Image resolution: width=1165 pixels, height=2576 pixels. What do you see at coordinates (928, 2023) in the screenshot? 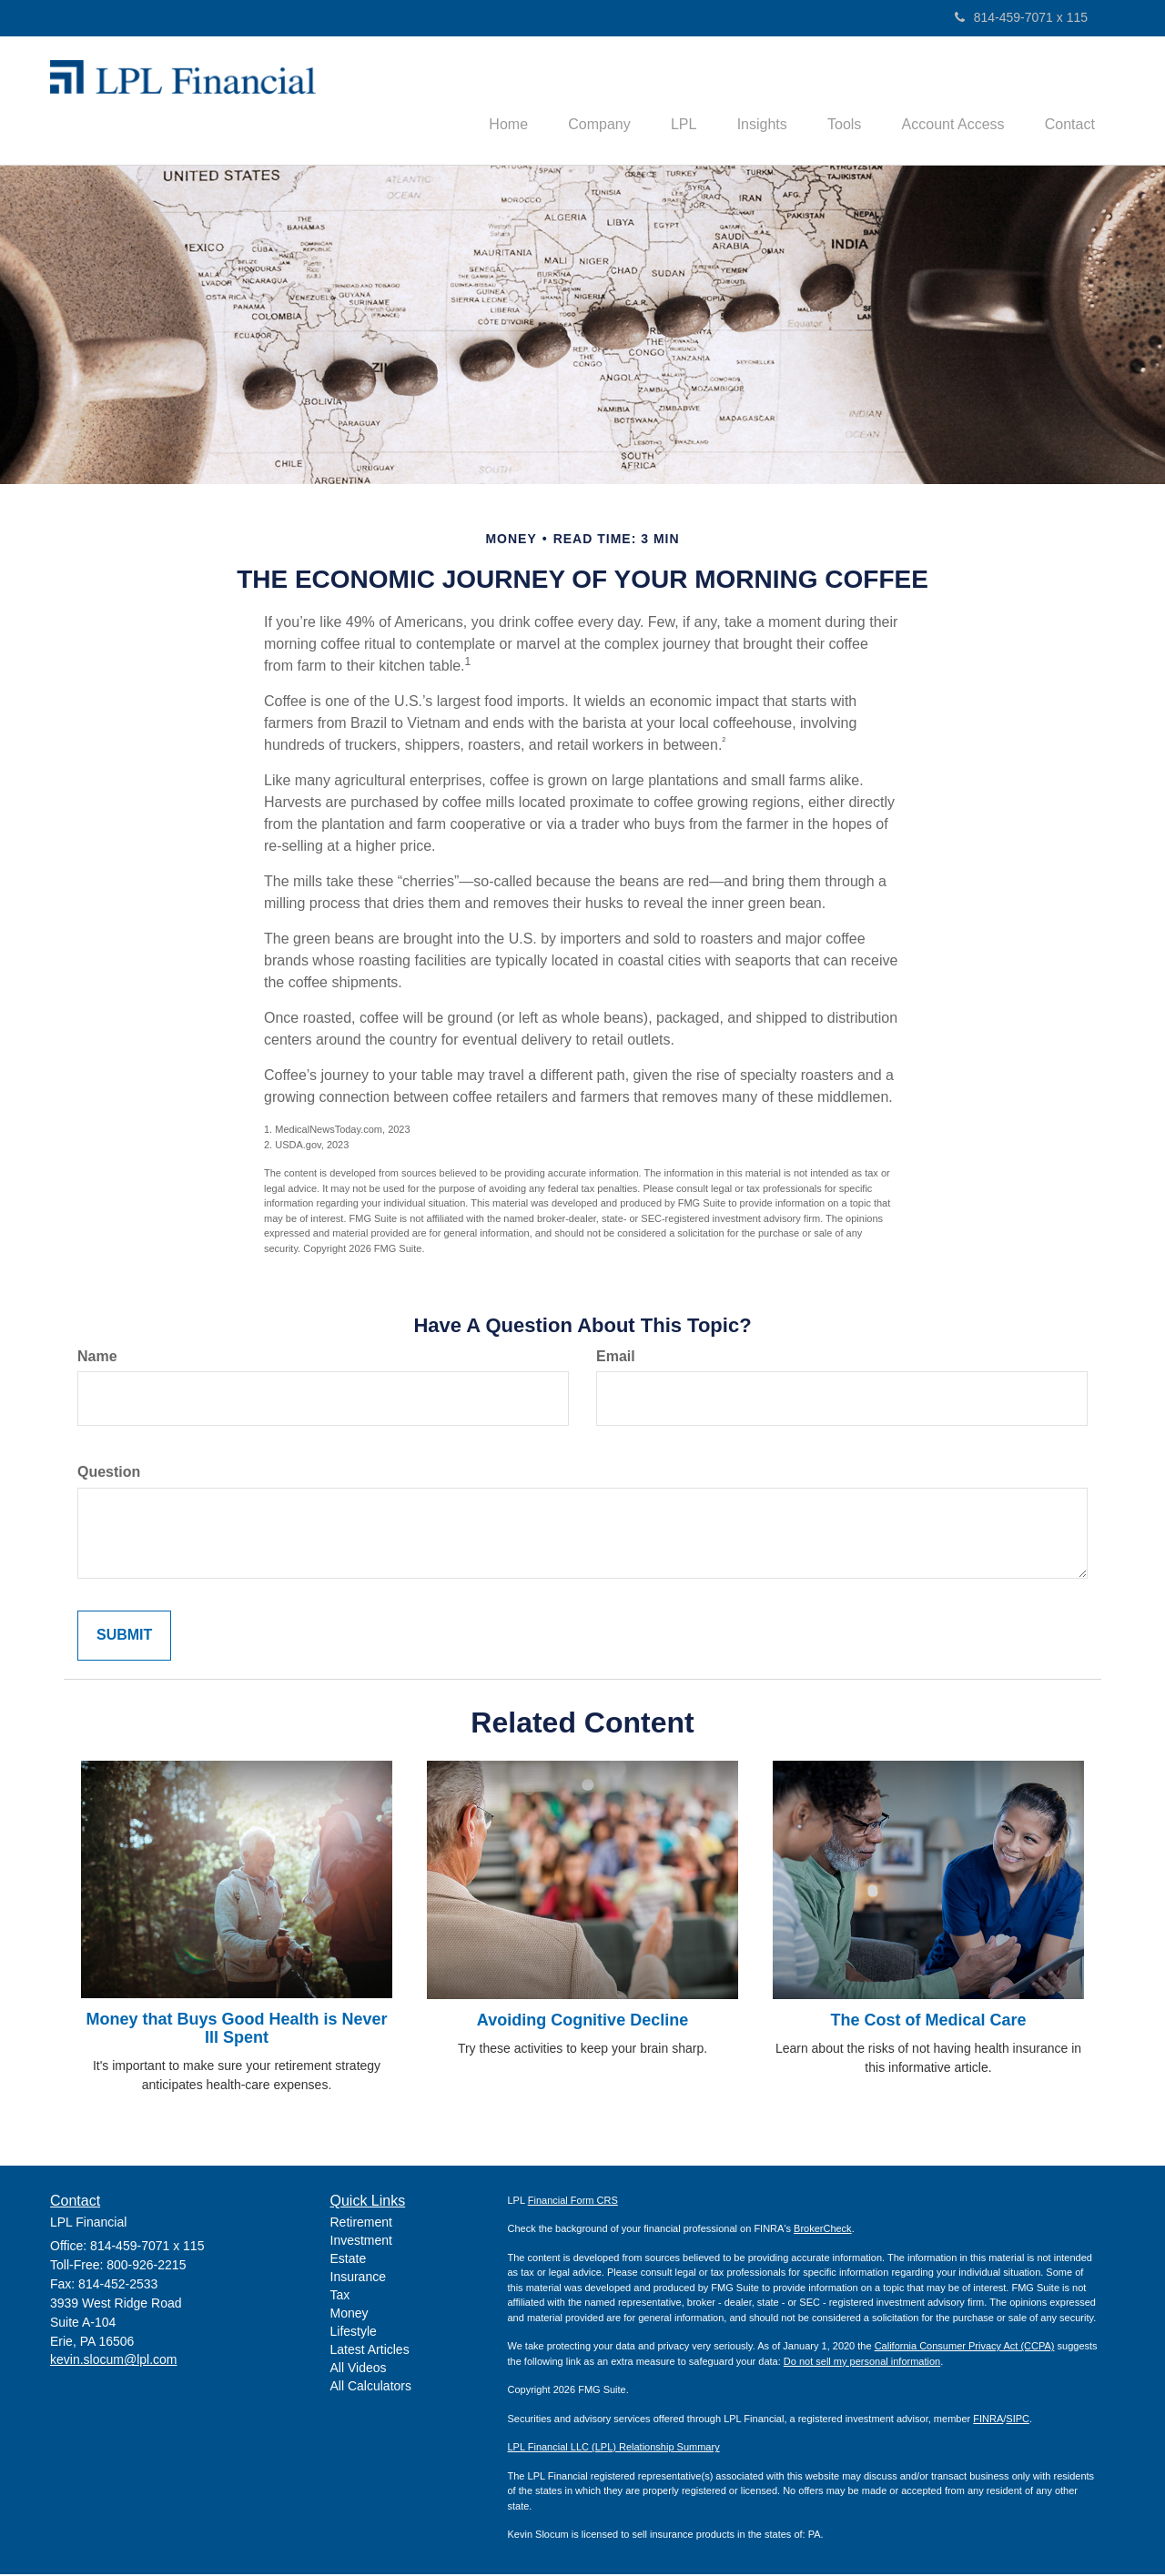
I see `The Cost of Medical Care` at bounding box center [928, 2023].